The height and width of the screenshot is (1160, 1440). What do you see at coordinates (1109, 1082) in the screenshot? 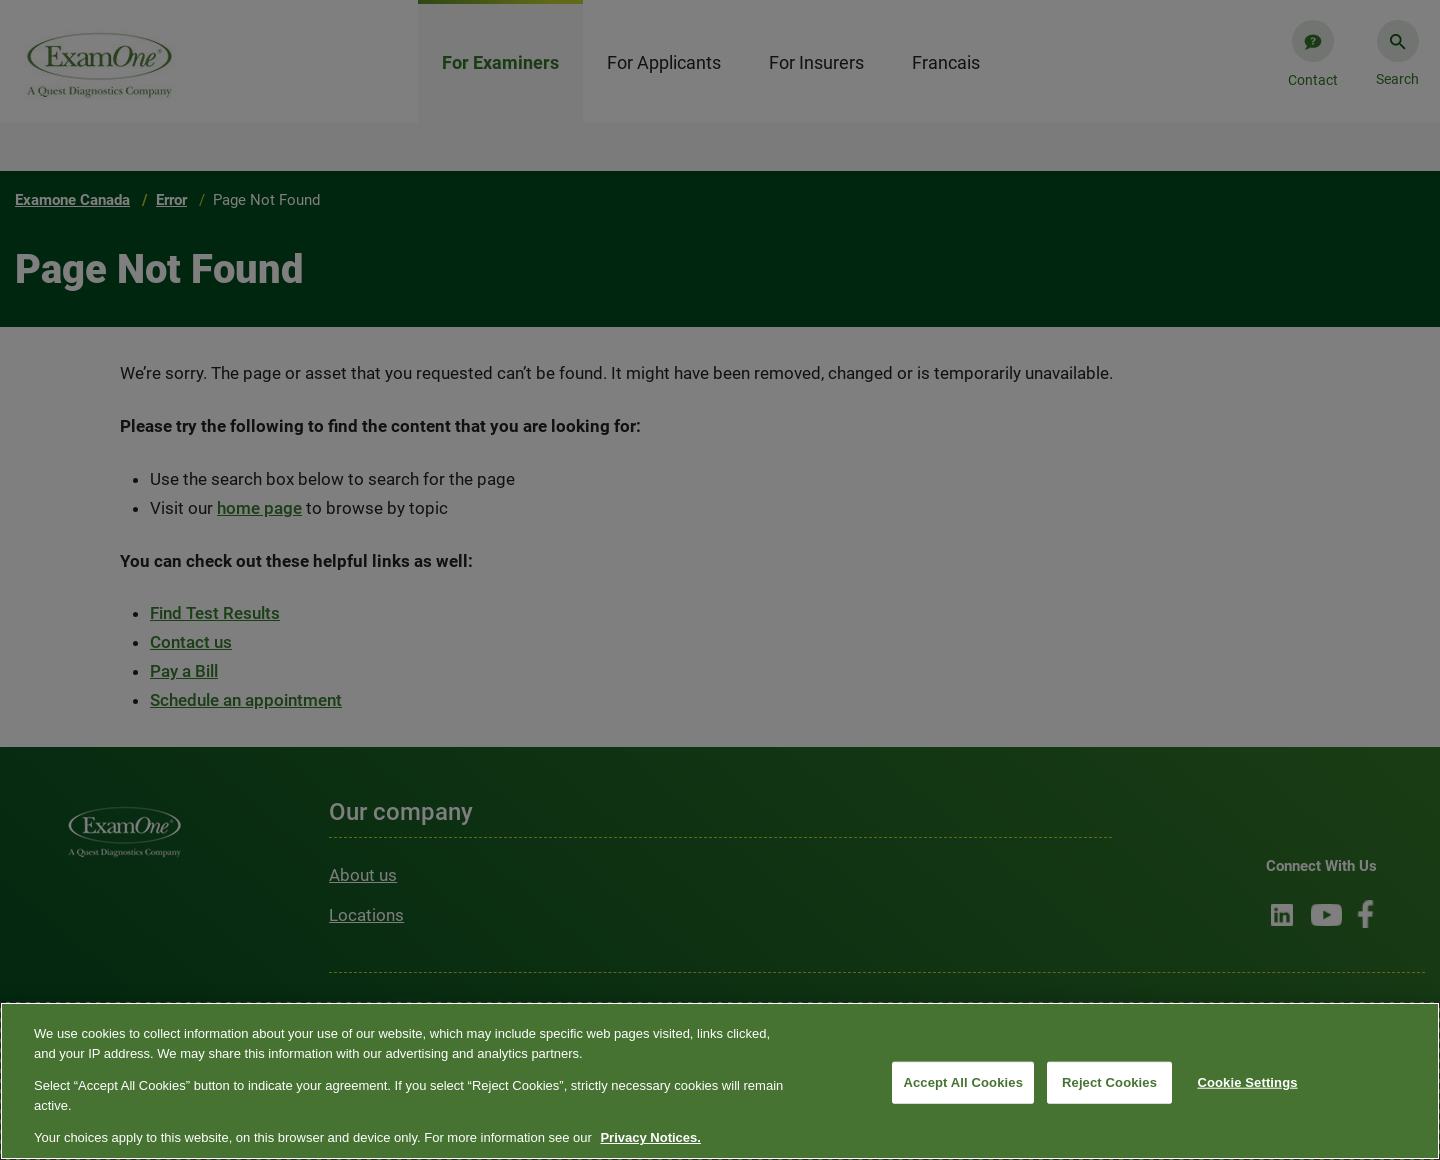
I see `Reject Cookies` at bounding box center [1109, 1082].